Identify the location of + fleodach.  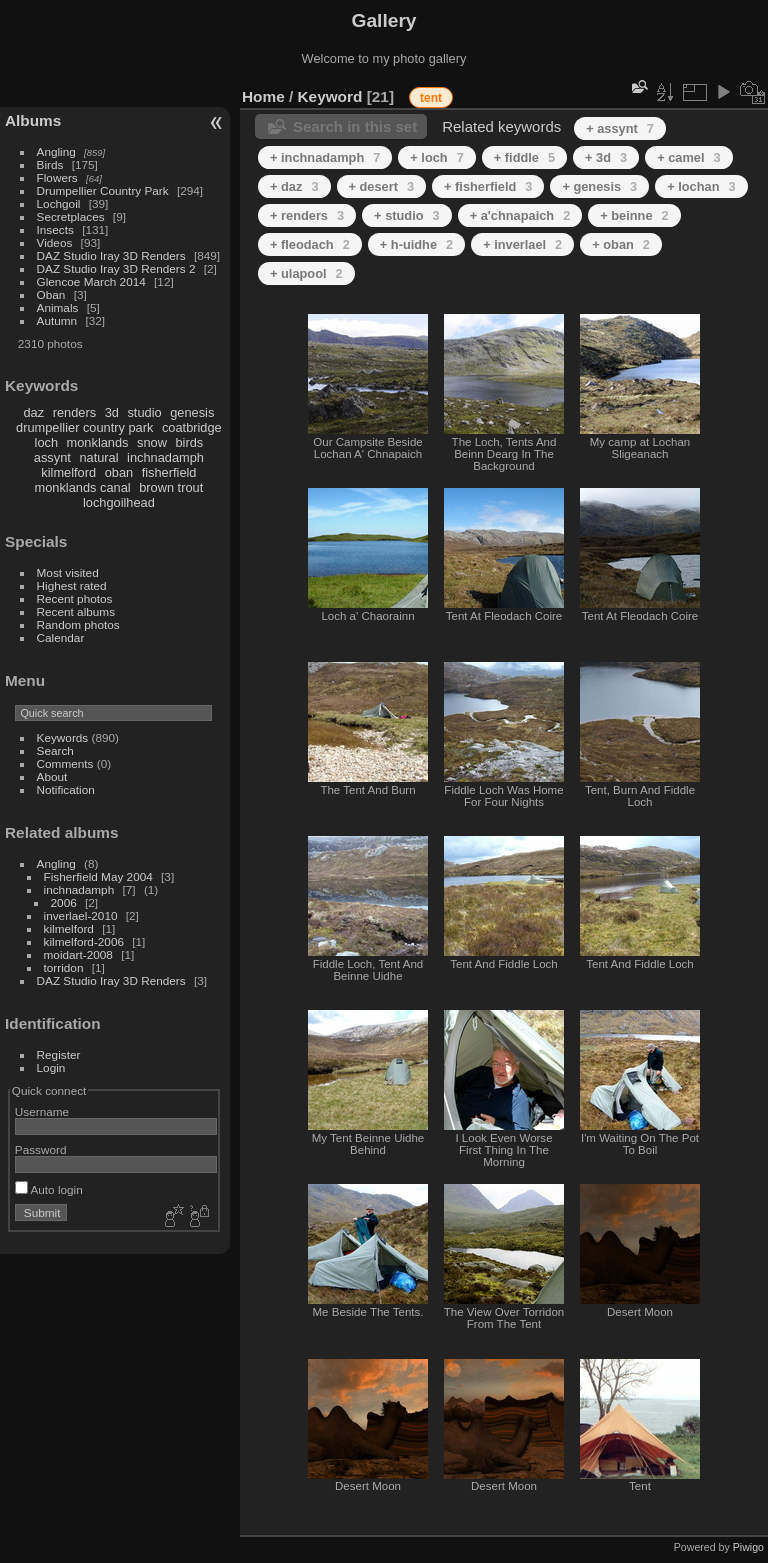
(310, 244).